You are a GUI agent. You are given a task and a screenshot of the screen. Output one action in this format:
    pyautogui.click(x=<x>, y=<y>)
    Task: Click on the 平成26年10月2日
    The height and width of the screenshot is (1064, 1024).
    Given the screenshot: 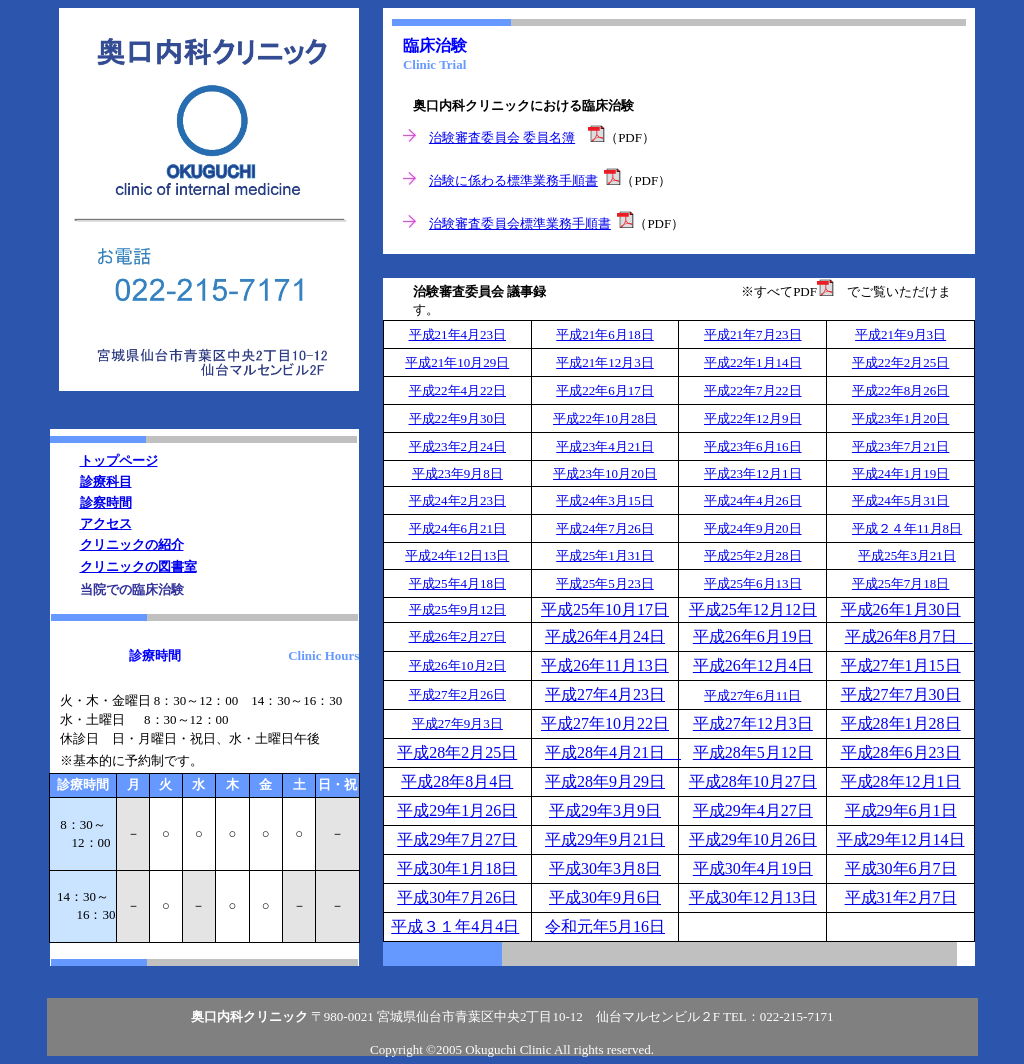 What is the action you would take?
    pyautogui.click(x=458, y=665)
    